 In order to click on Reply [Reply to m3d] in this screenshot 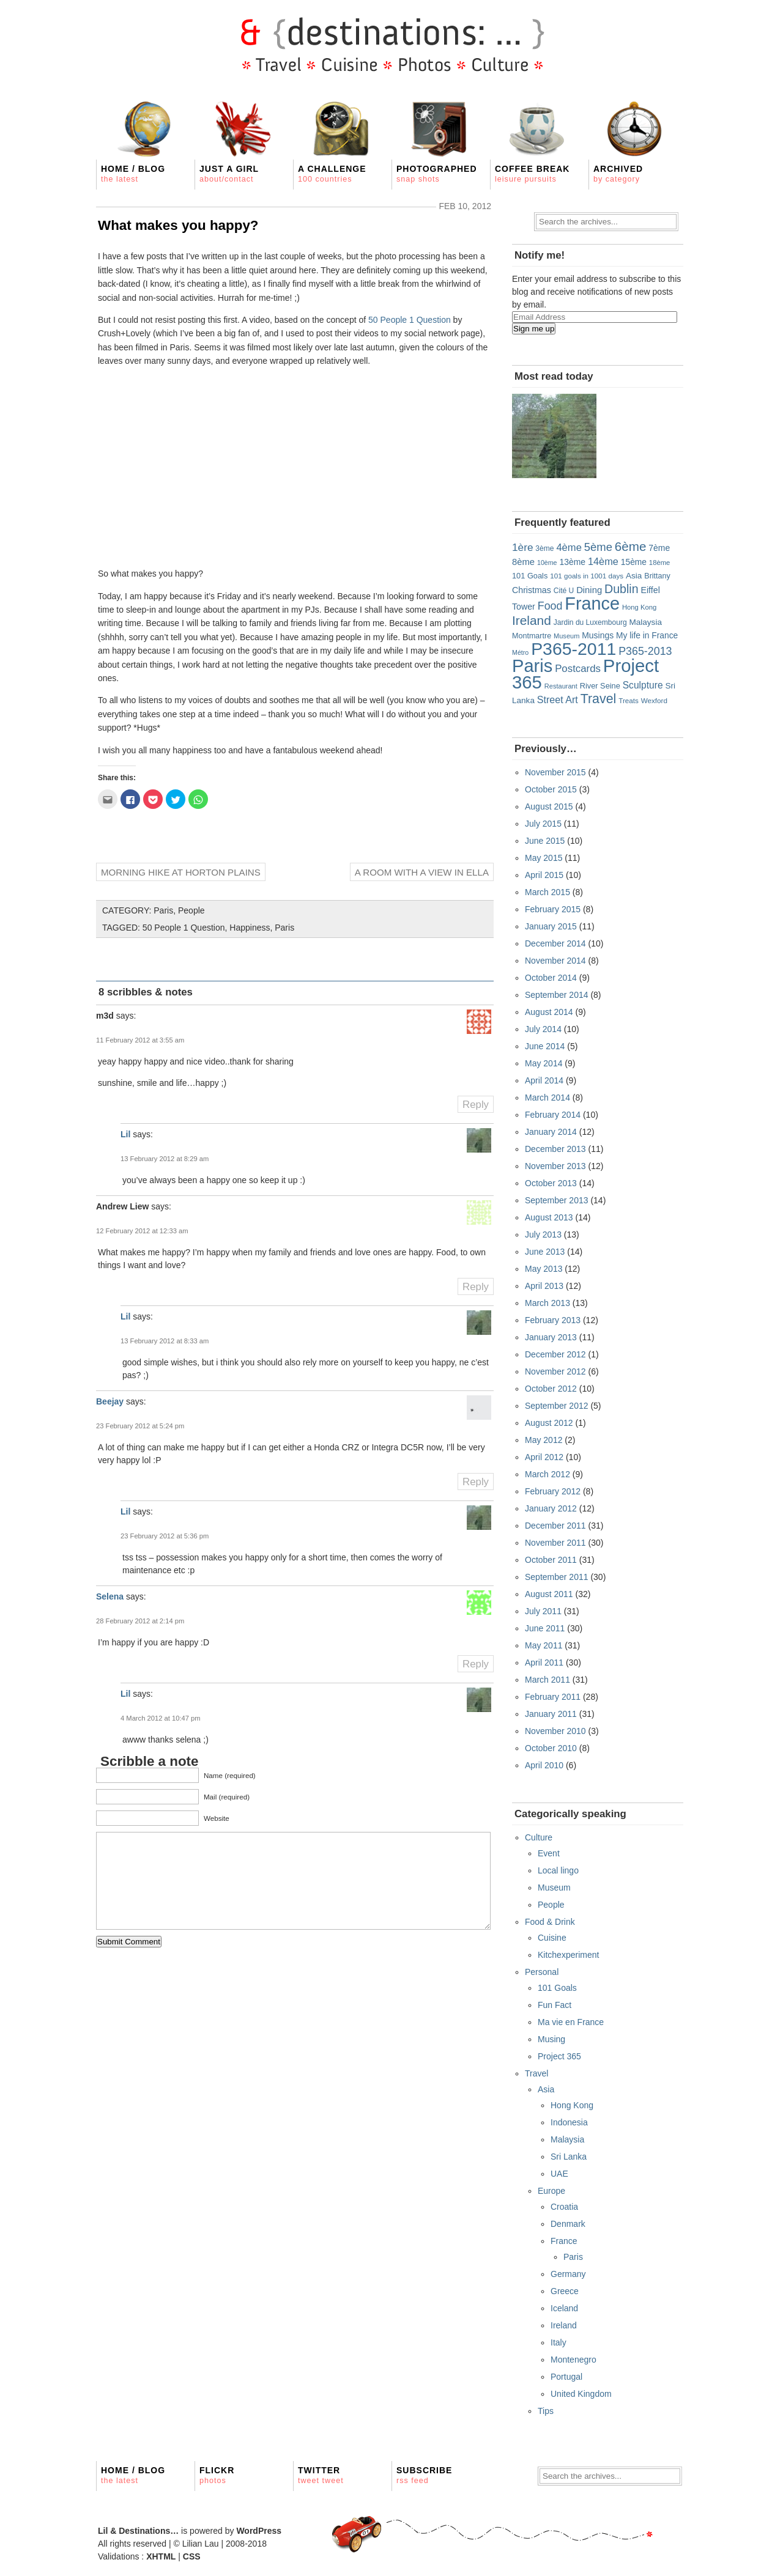, I will do `click(475, 1104)`.